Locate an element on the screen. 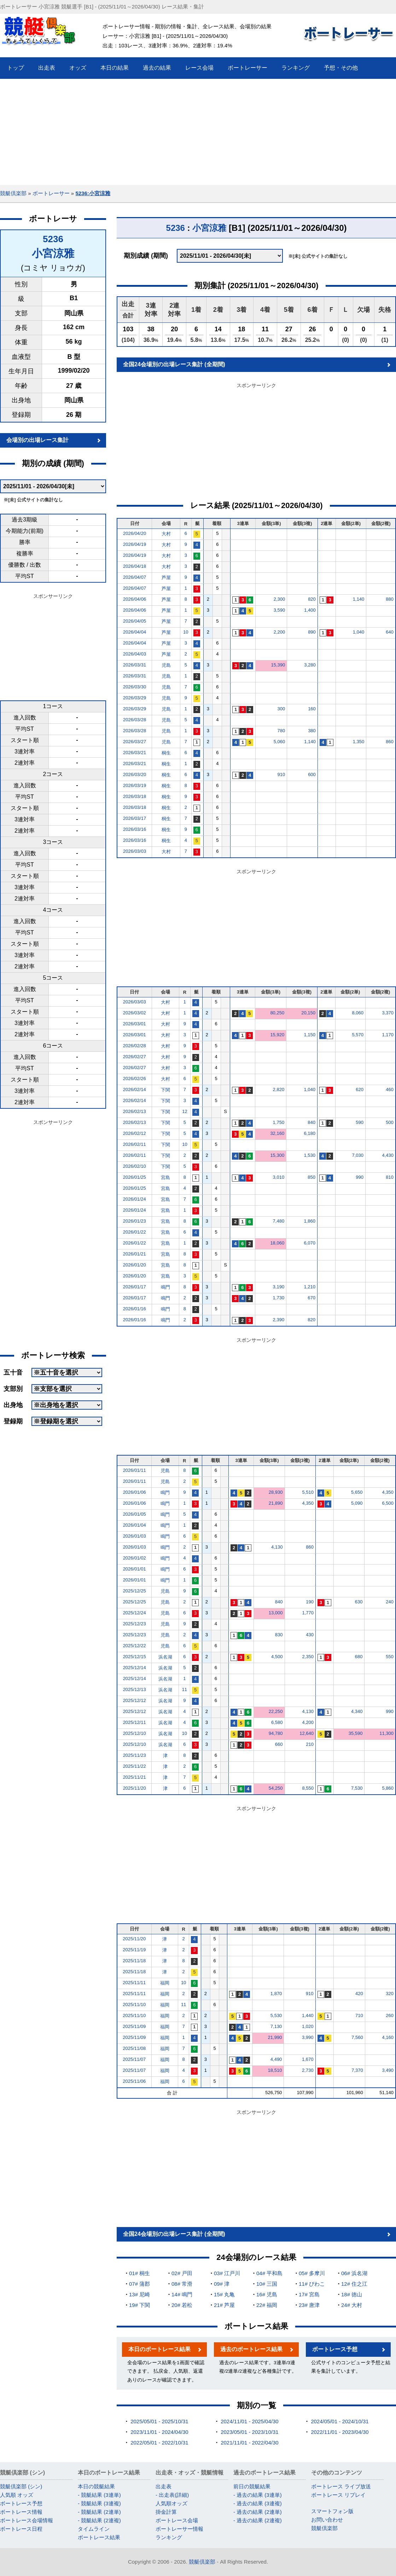 The width and height of the screenshot is (396, 2576). 8,550 is located at coordinates (308, 1788).